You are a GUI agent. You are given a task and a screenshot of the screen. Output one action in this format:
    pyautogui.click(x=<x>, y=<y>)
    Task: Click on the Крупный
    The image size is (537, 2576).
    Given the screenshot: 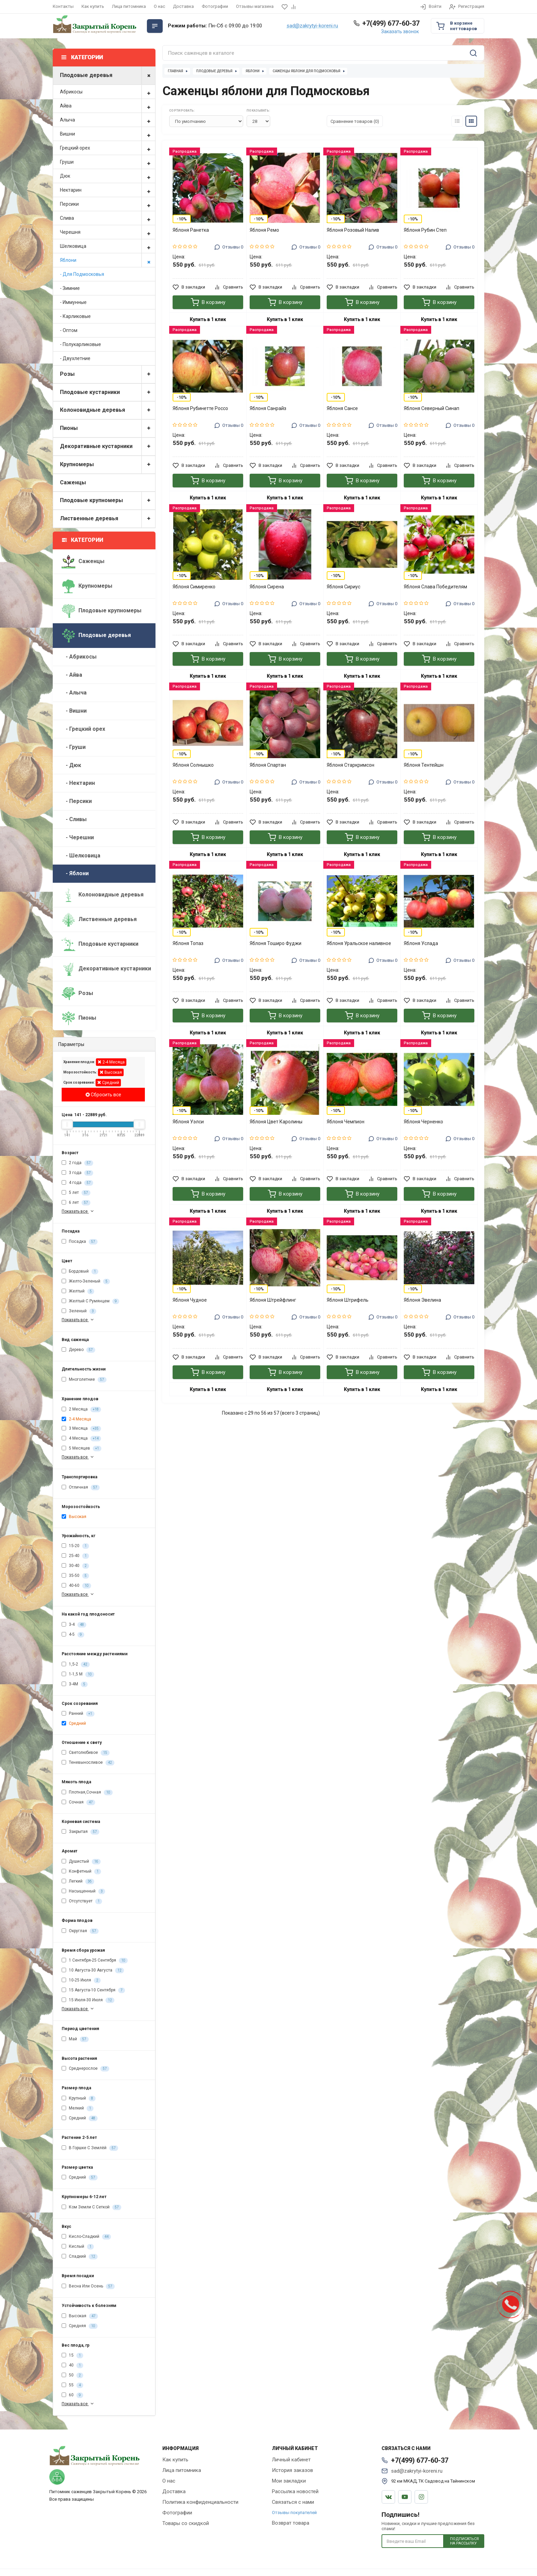 What is the action you would take?
    pyautogui.click(x=79, y=2098)
    